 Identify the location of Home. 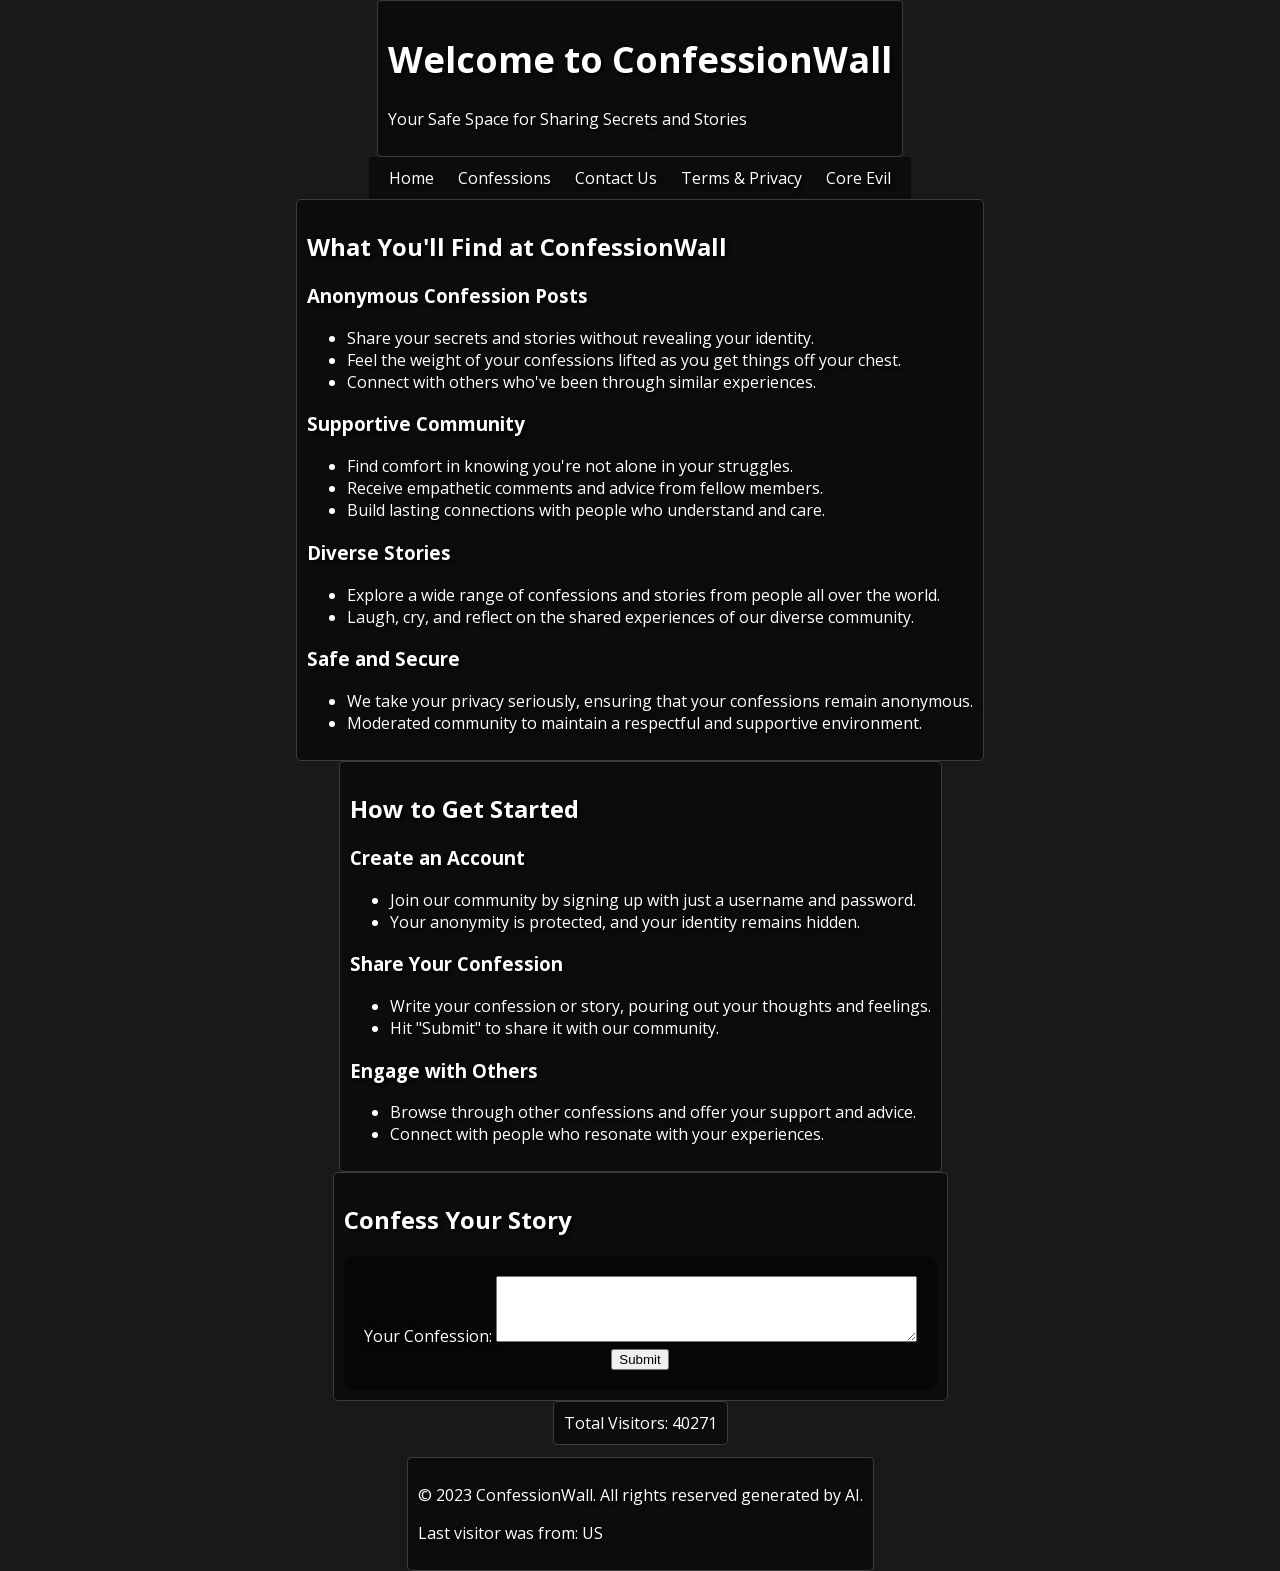
(411, 178).